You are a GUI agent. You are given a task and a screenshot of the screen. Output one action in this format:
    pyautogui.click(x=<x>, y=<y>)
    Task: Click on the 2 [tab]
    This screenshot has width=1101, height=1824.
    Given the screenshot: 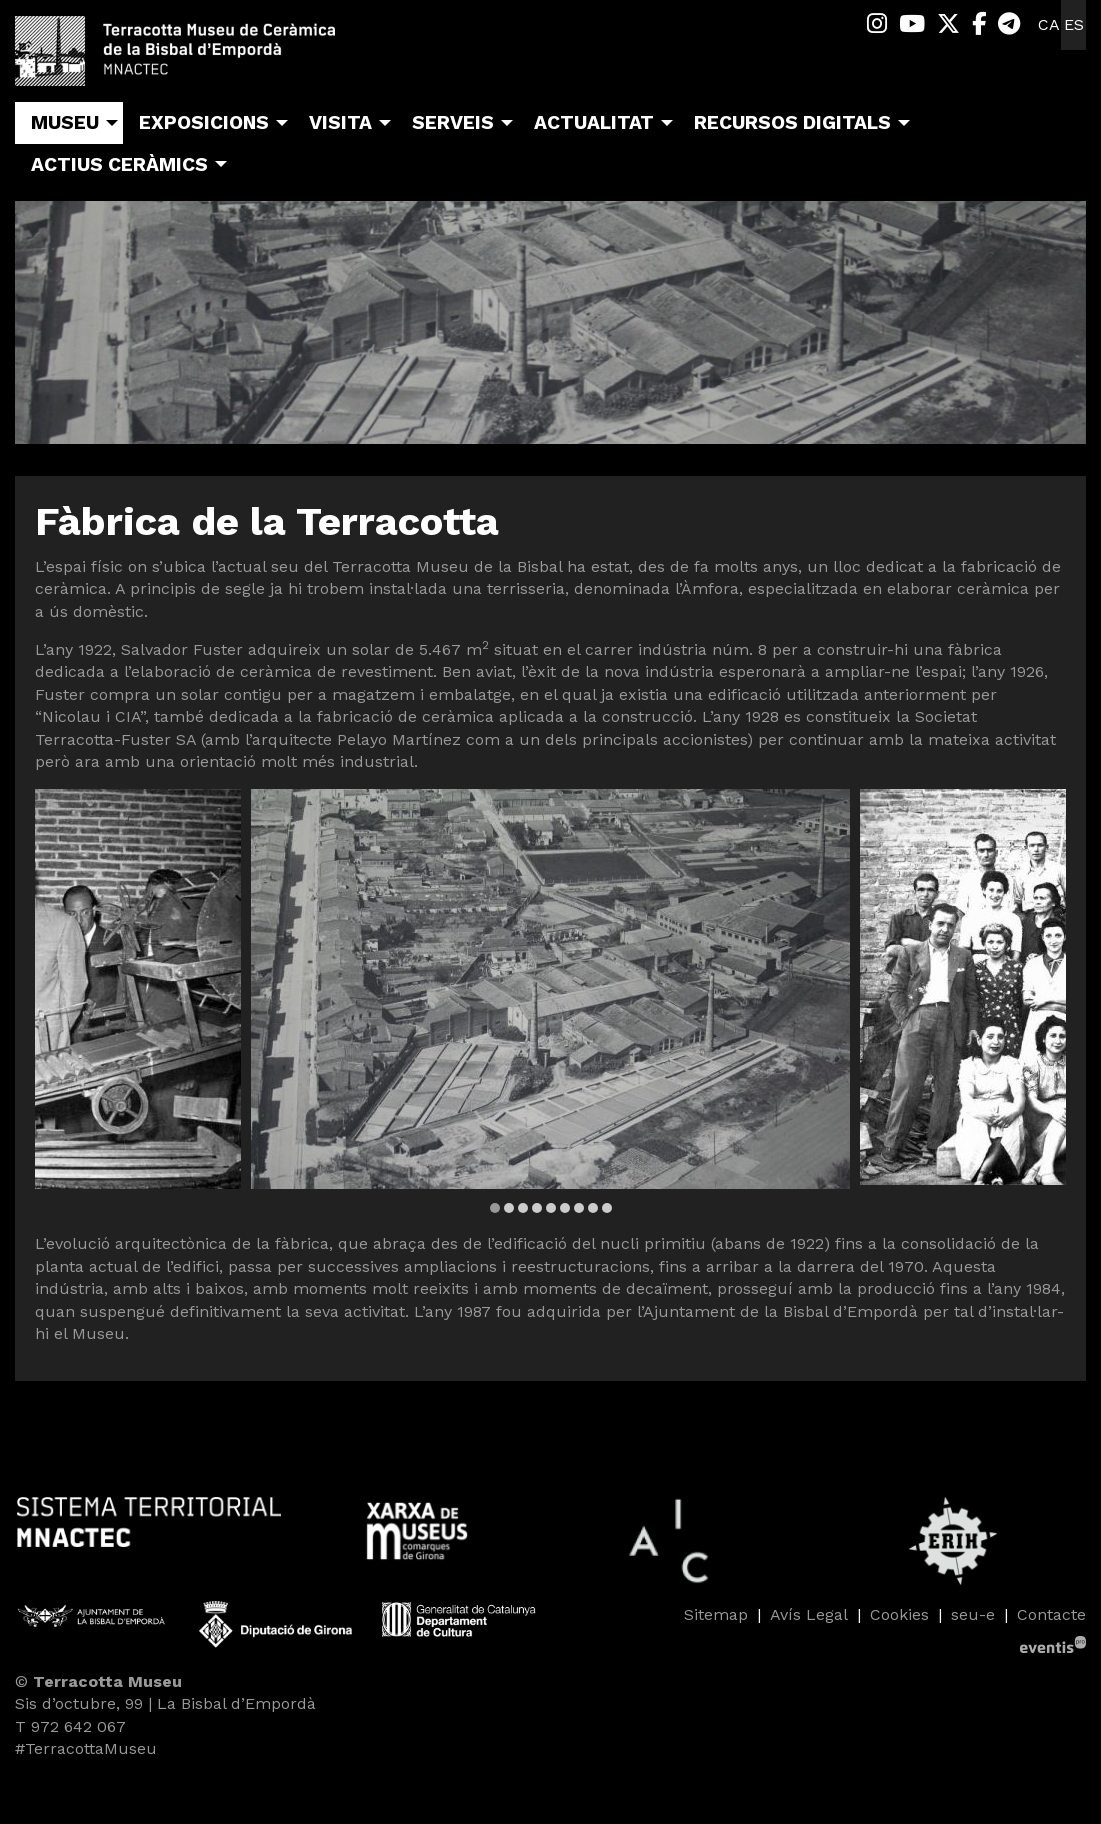 What is the action you would take?
    pyautogui.click(x=509, y=1208)
    